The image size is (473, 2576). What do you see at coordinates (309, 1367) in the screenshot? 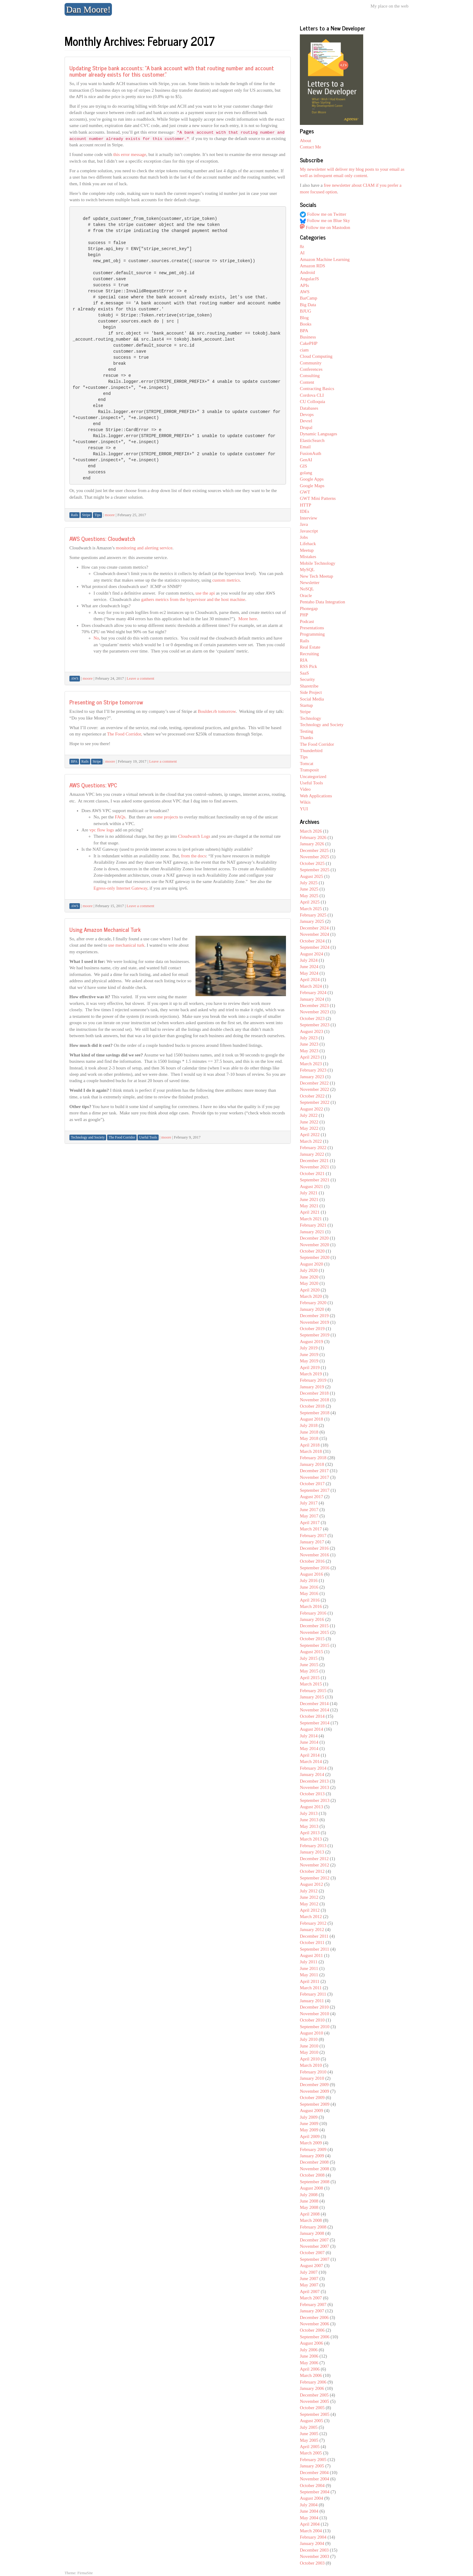
I see `April 2019` at bounding box center [309, 1367].